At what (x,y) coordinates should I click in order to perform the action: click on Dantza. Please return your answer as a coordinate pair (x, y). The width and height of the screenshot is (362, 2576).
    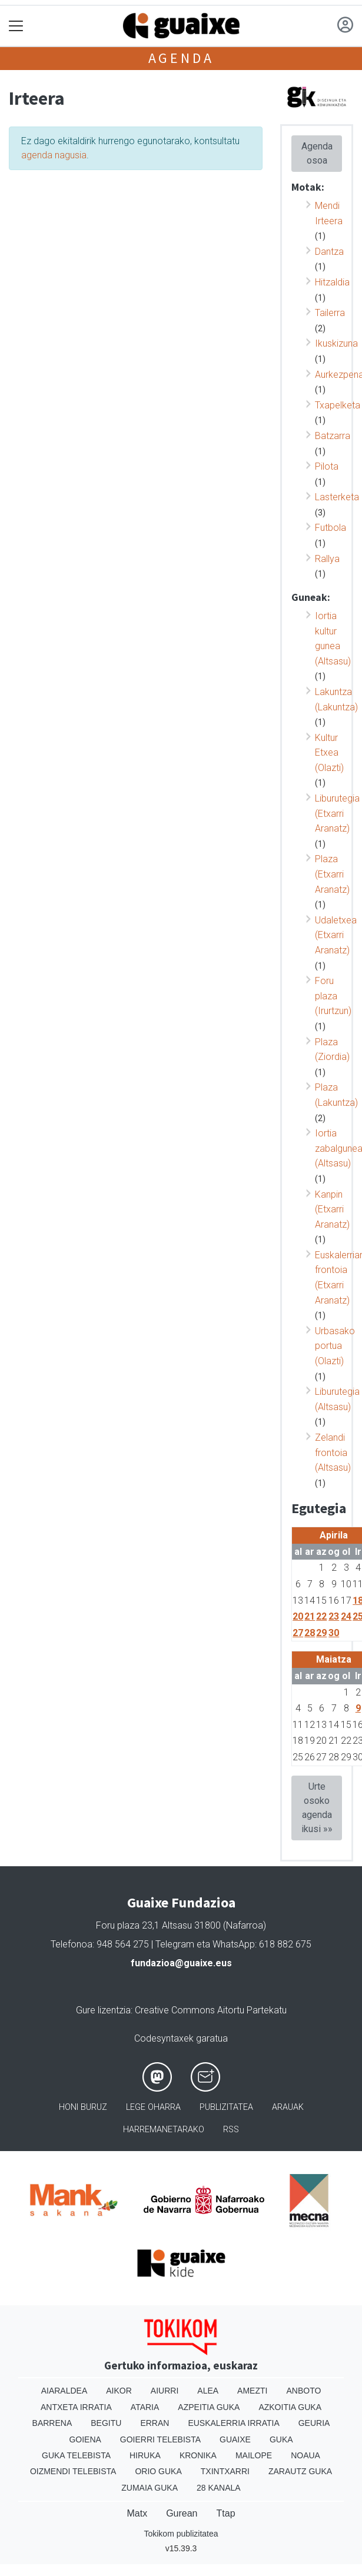
    Looking at the image, I should click on (329, 251).